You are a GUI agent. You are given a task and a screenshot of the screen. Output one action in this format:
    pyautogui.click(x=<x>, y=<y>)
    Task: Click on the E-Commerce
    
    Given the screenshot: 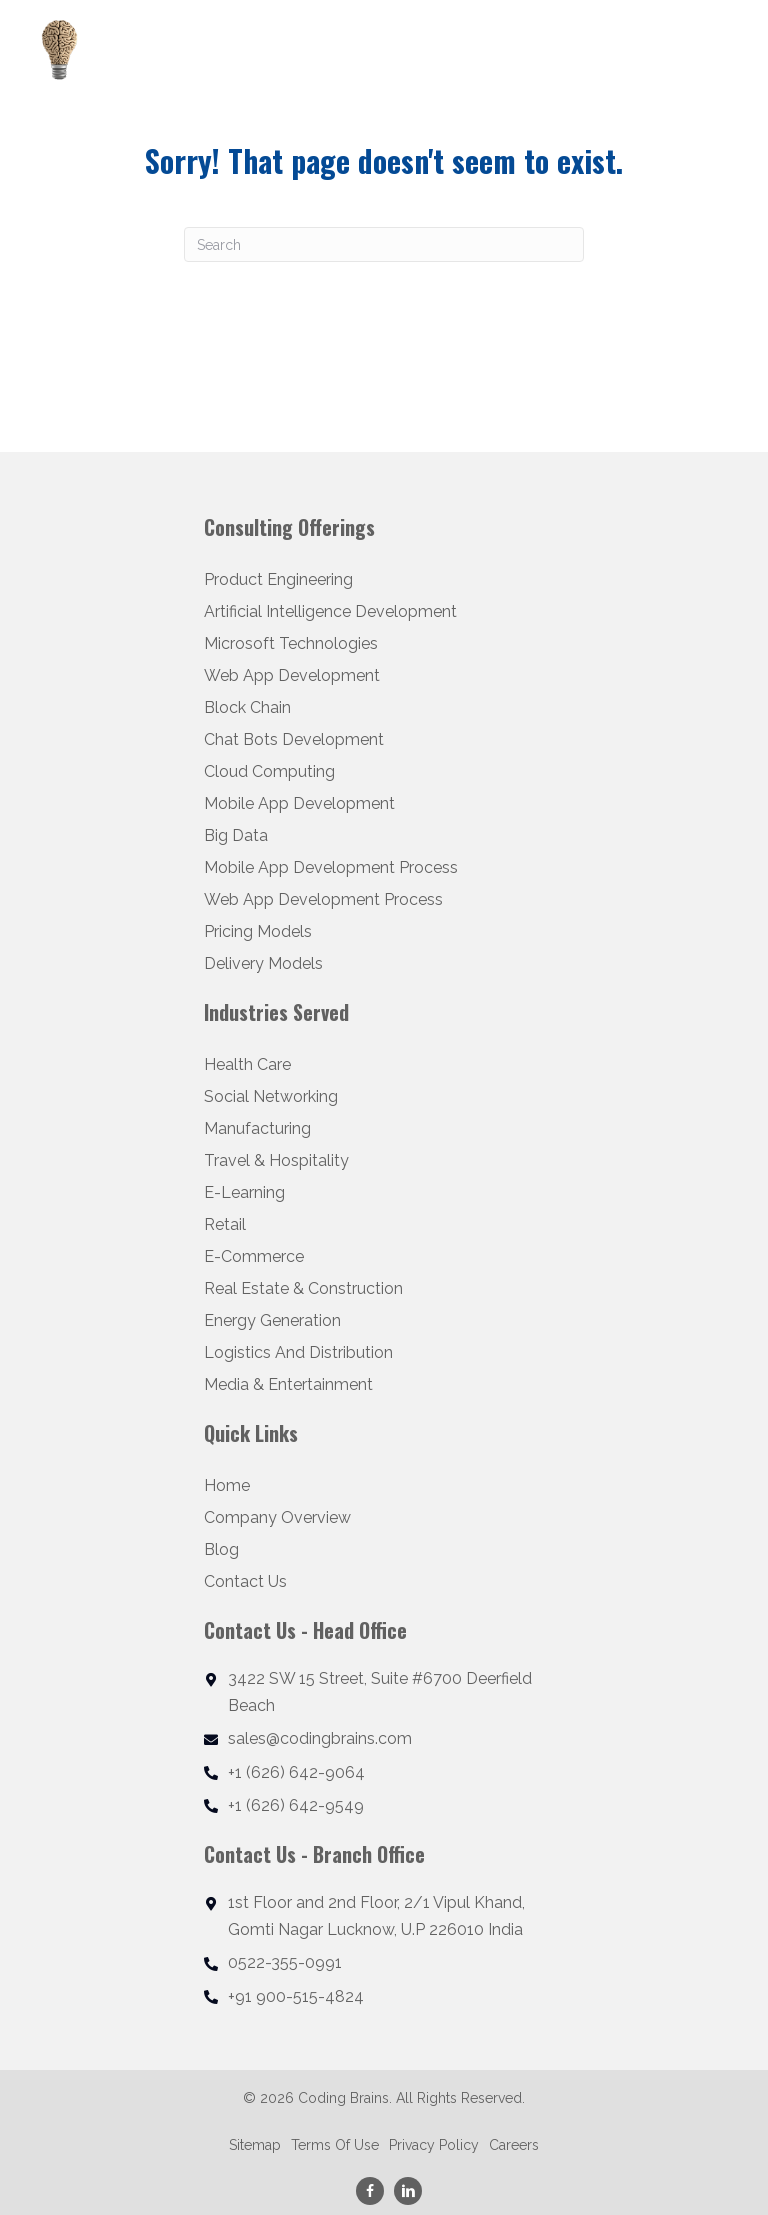 What is the action you would take?
    pyautogui.click(x=254, y=1256)
    